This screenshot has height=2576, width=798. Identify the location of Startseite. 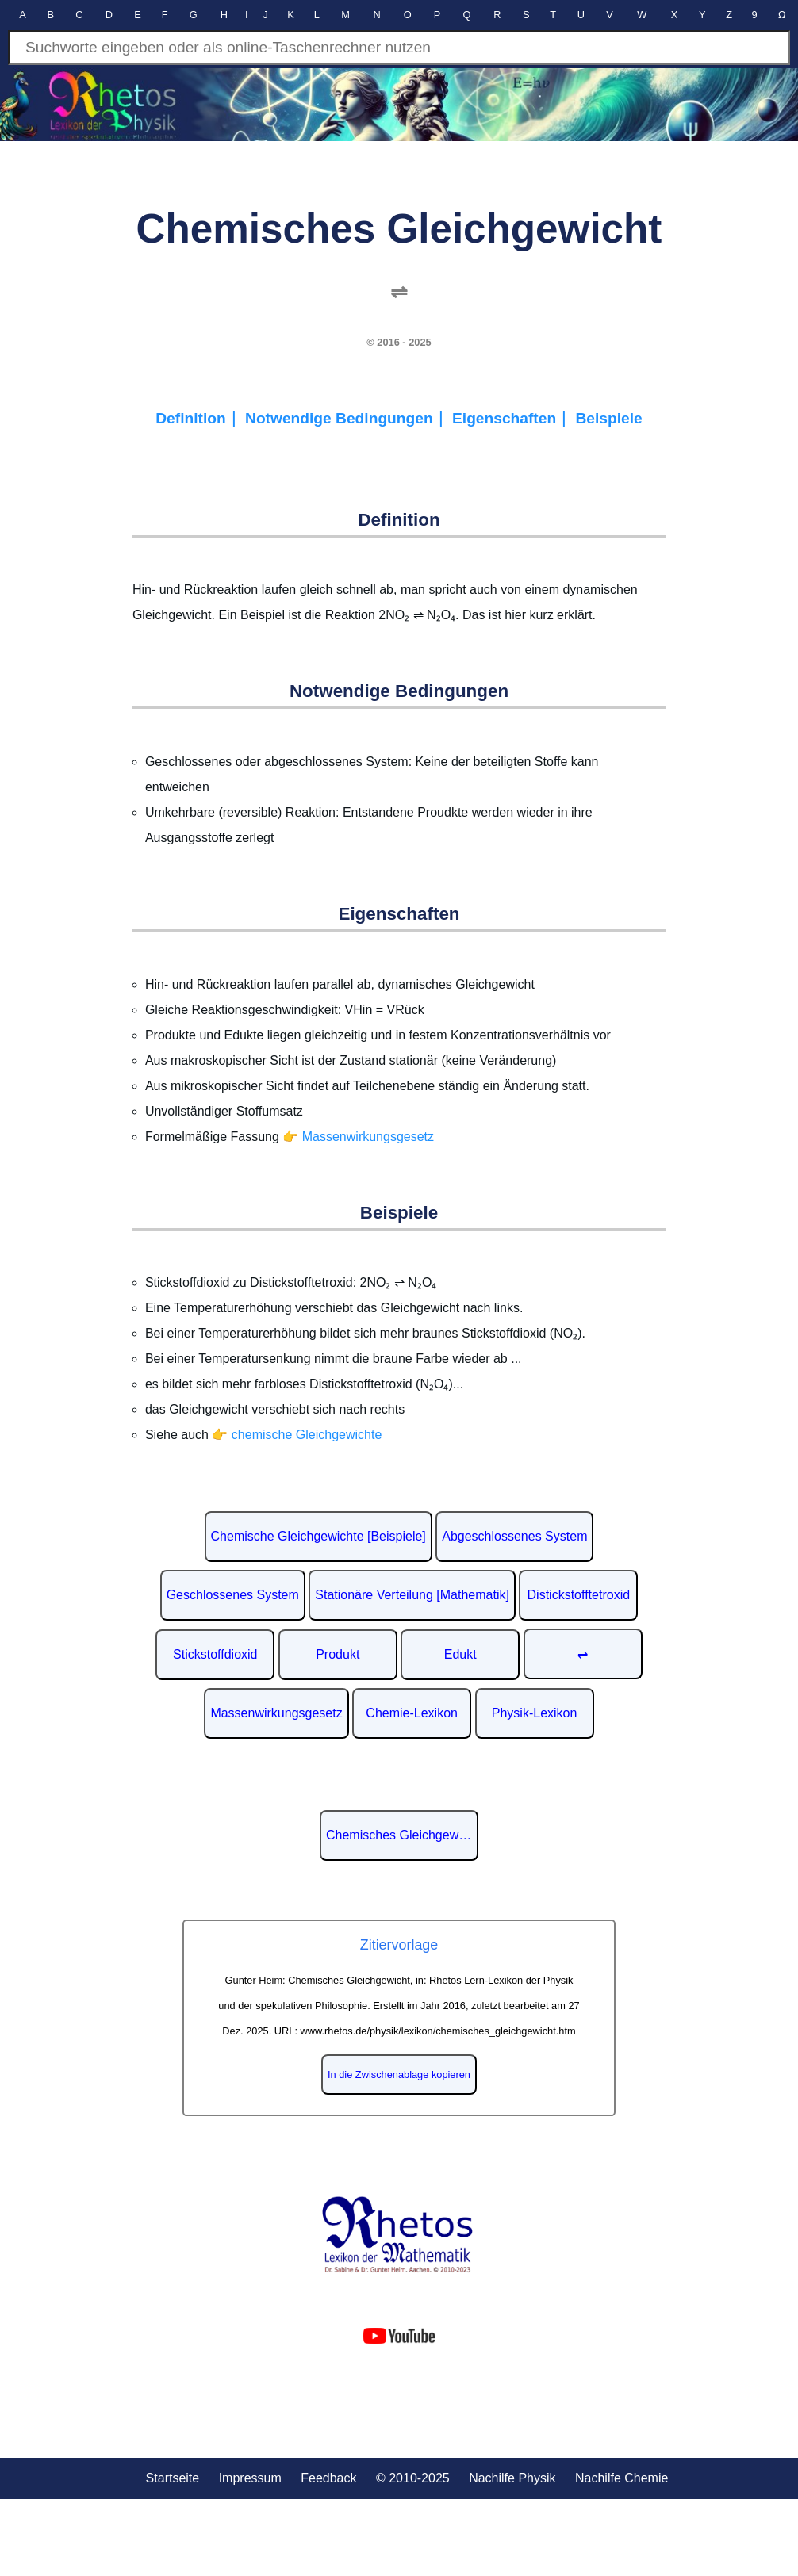
(173, 2478).